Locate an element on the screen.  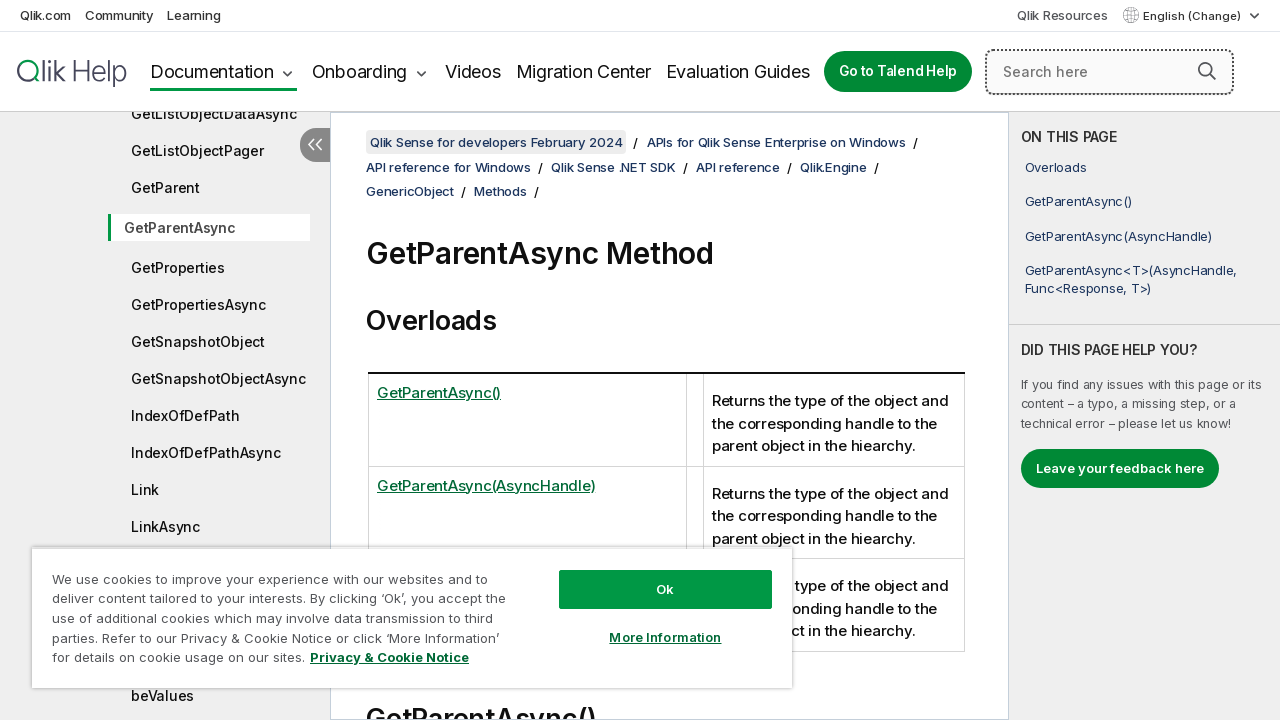
Learning is located at coordinates (193, 15).